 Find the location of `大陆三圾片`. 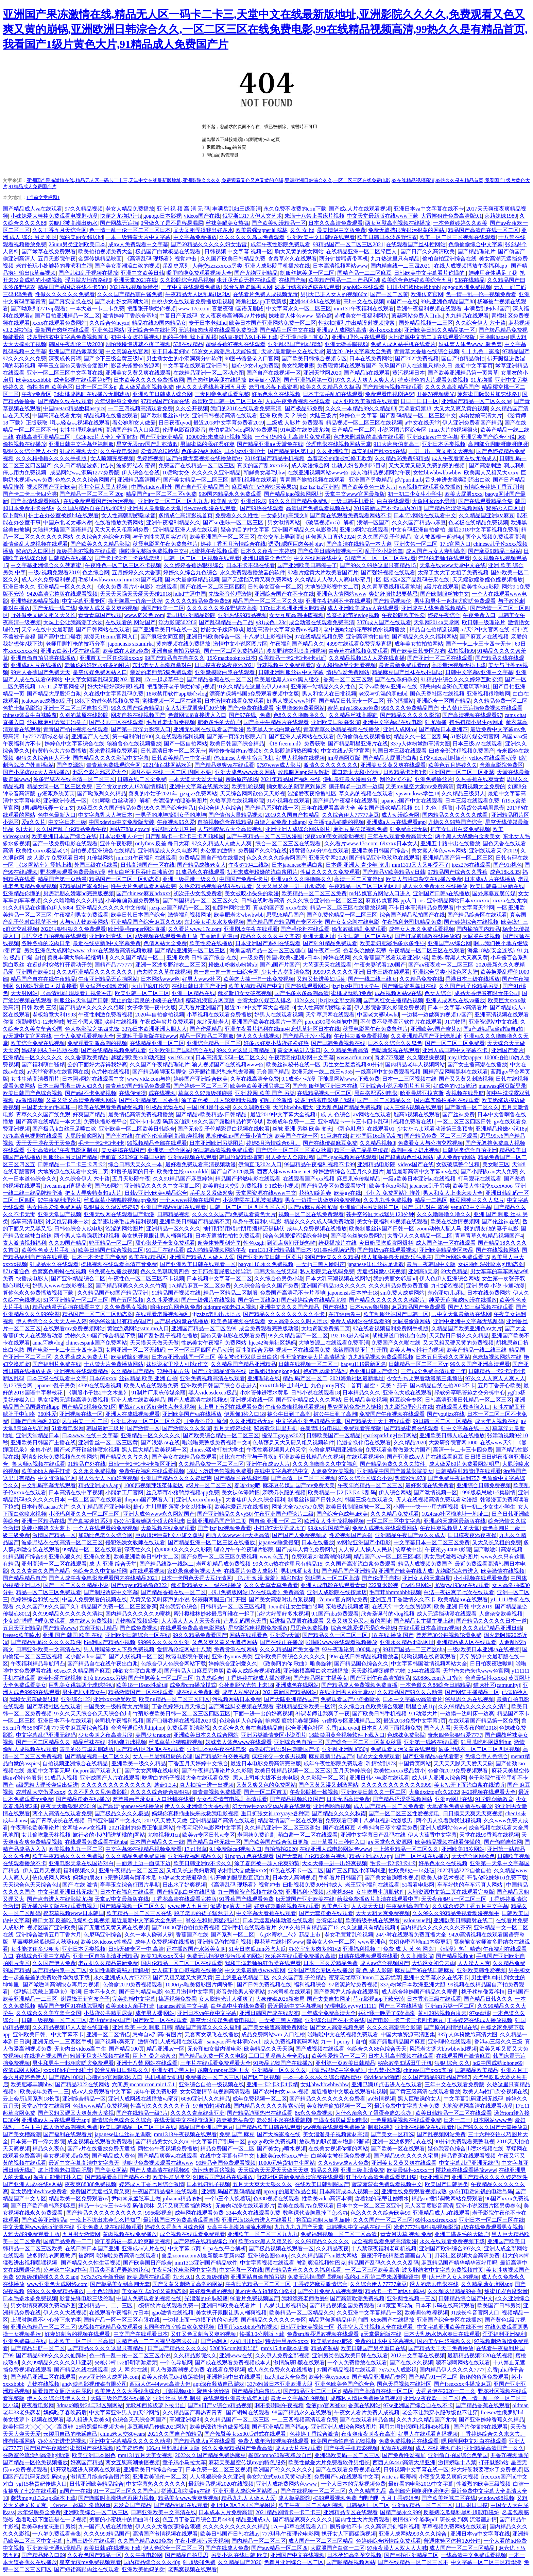

大陆三圾片 is located at coordinates (323, 415).